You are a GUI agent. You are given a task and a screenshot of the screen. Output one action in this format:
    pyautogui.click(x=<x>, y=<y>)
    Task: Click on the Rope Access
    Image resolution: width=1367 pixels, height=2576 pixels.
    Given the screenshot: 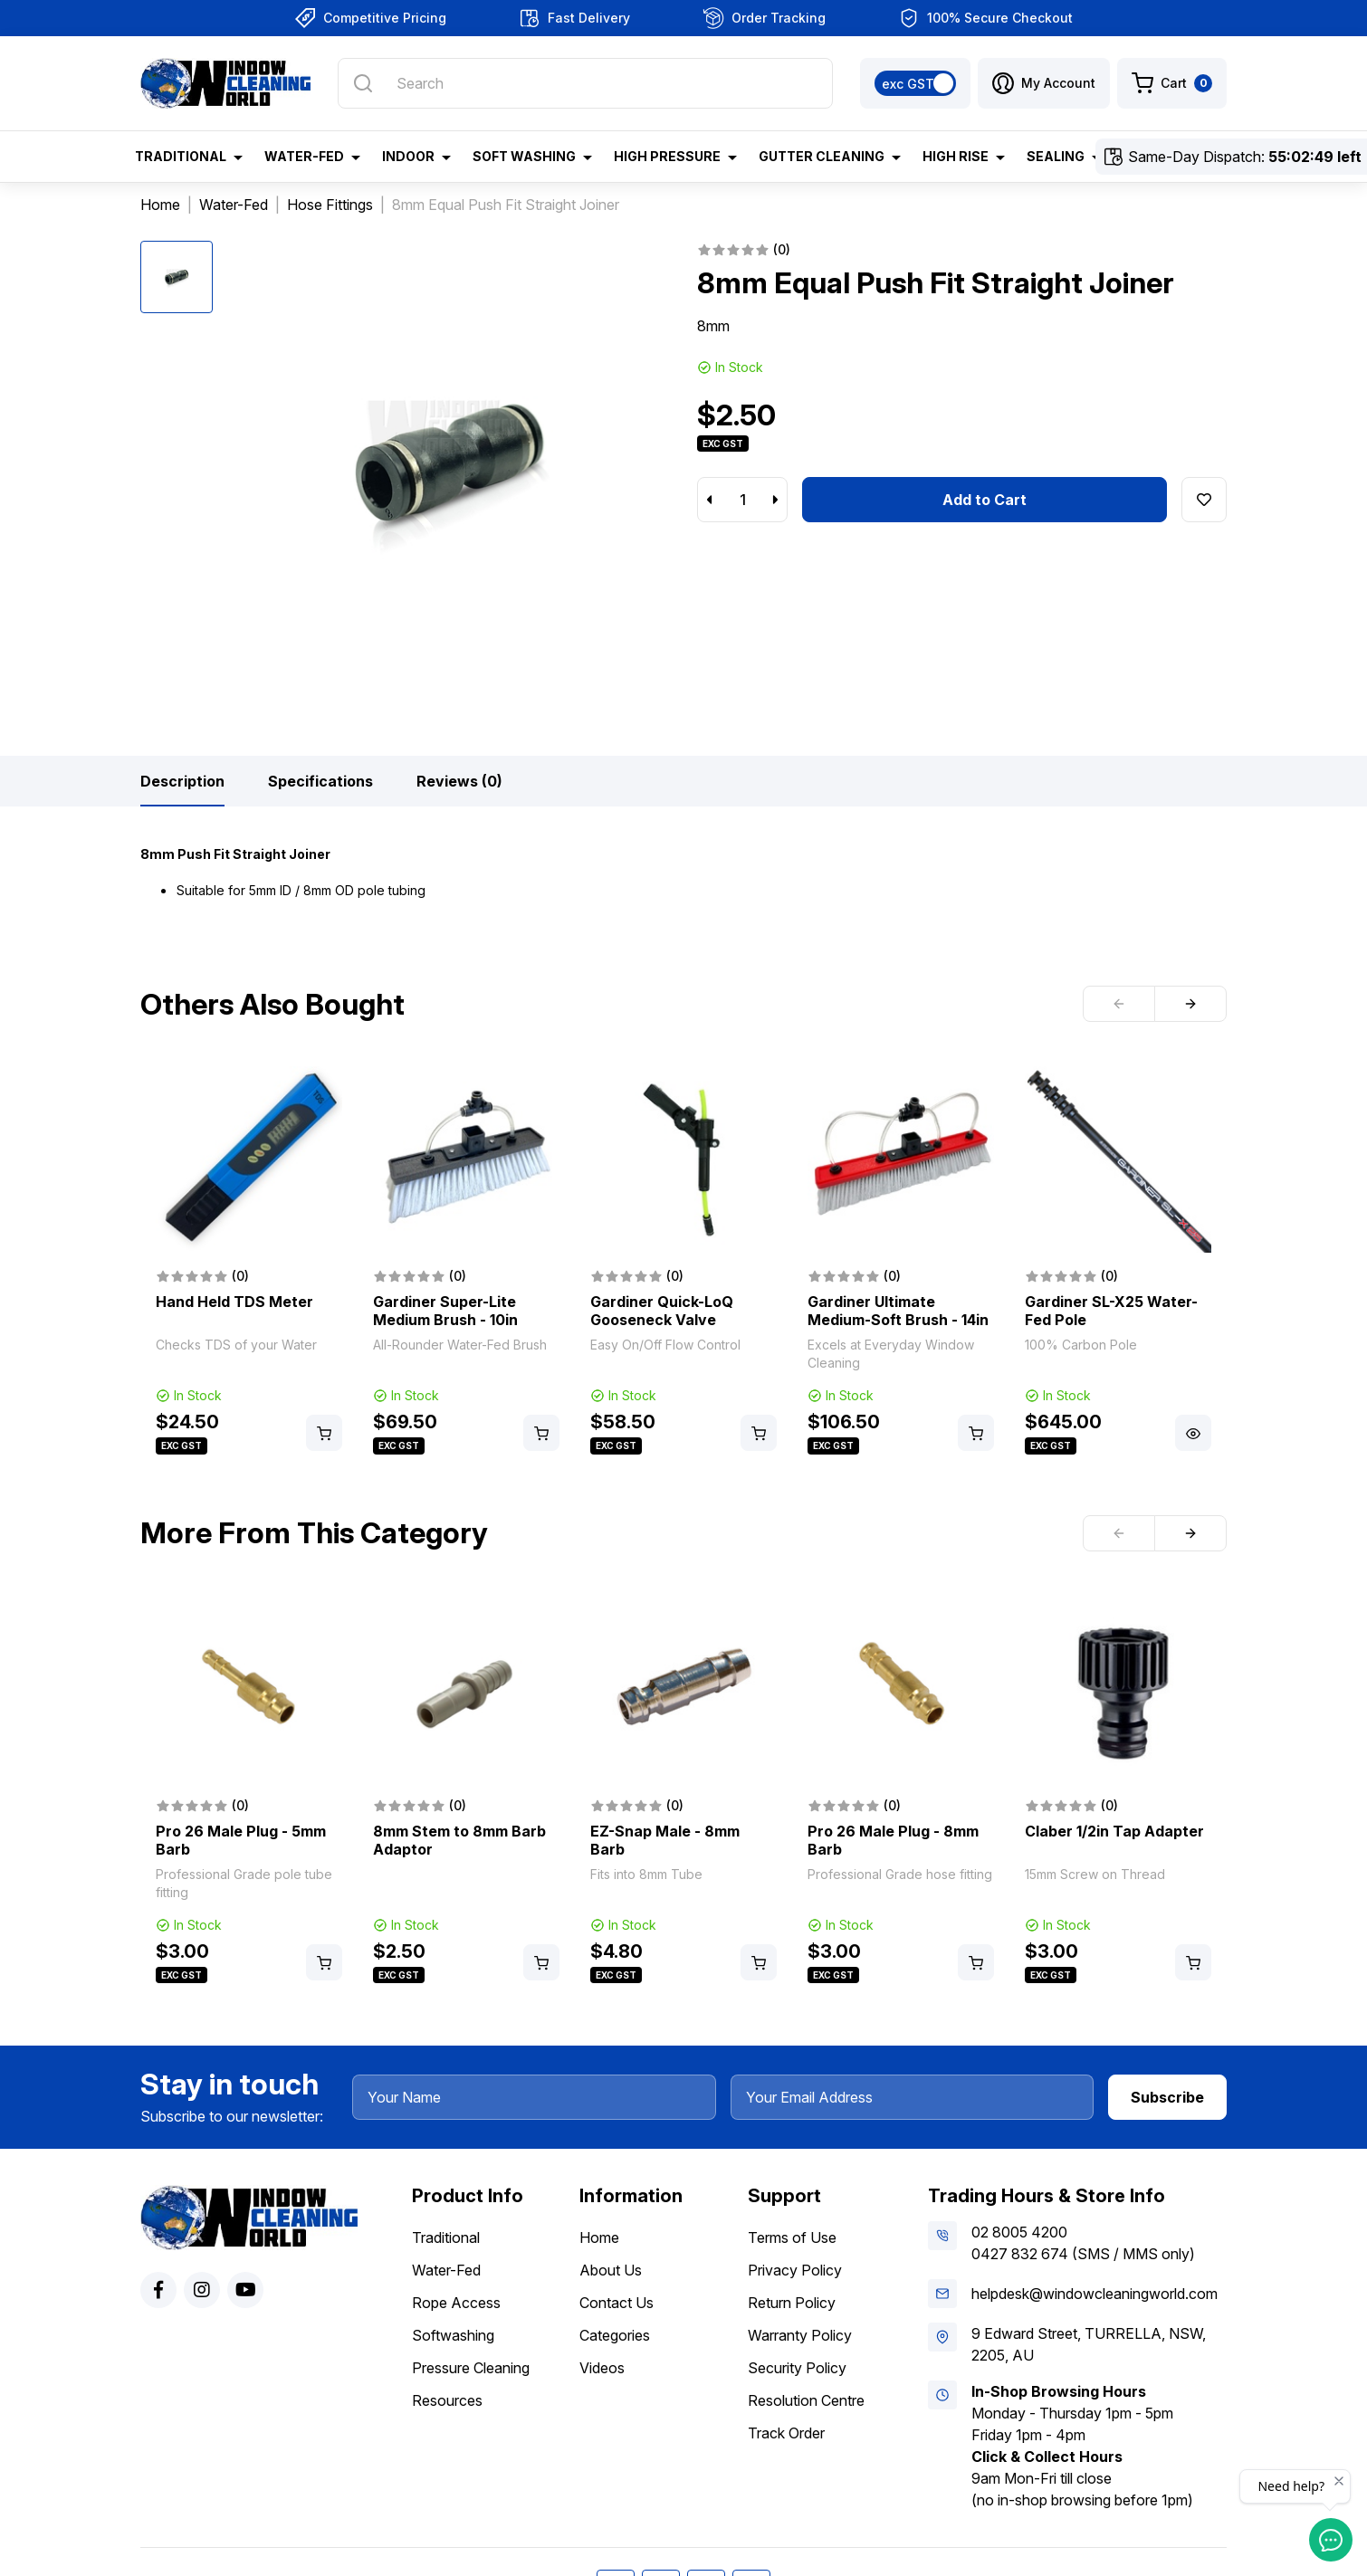 What is the action you would take?
    pyautogui.click(x=456, y=2303)
    